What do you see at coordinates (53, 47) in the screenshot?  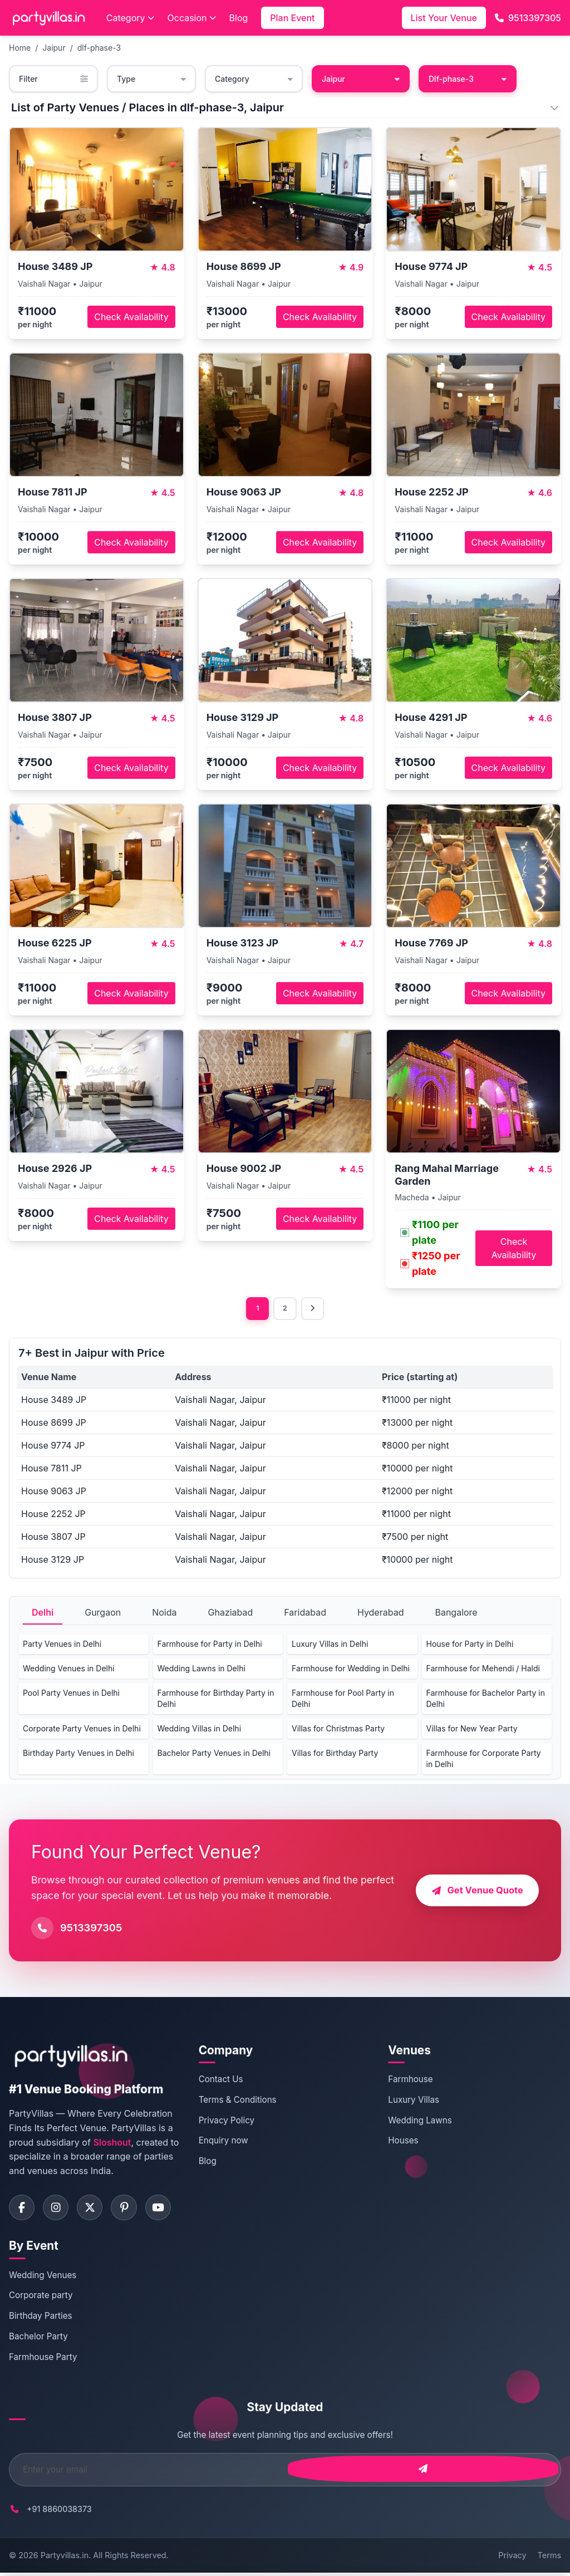 I see `Jaipur` at bounding box center [53, 47].